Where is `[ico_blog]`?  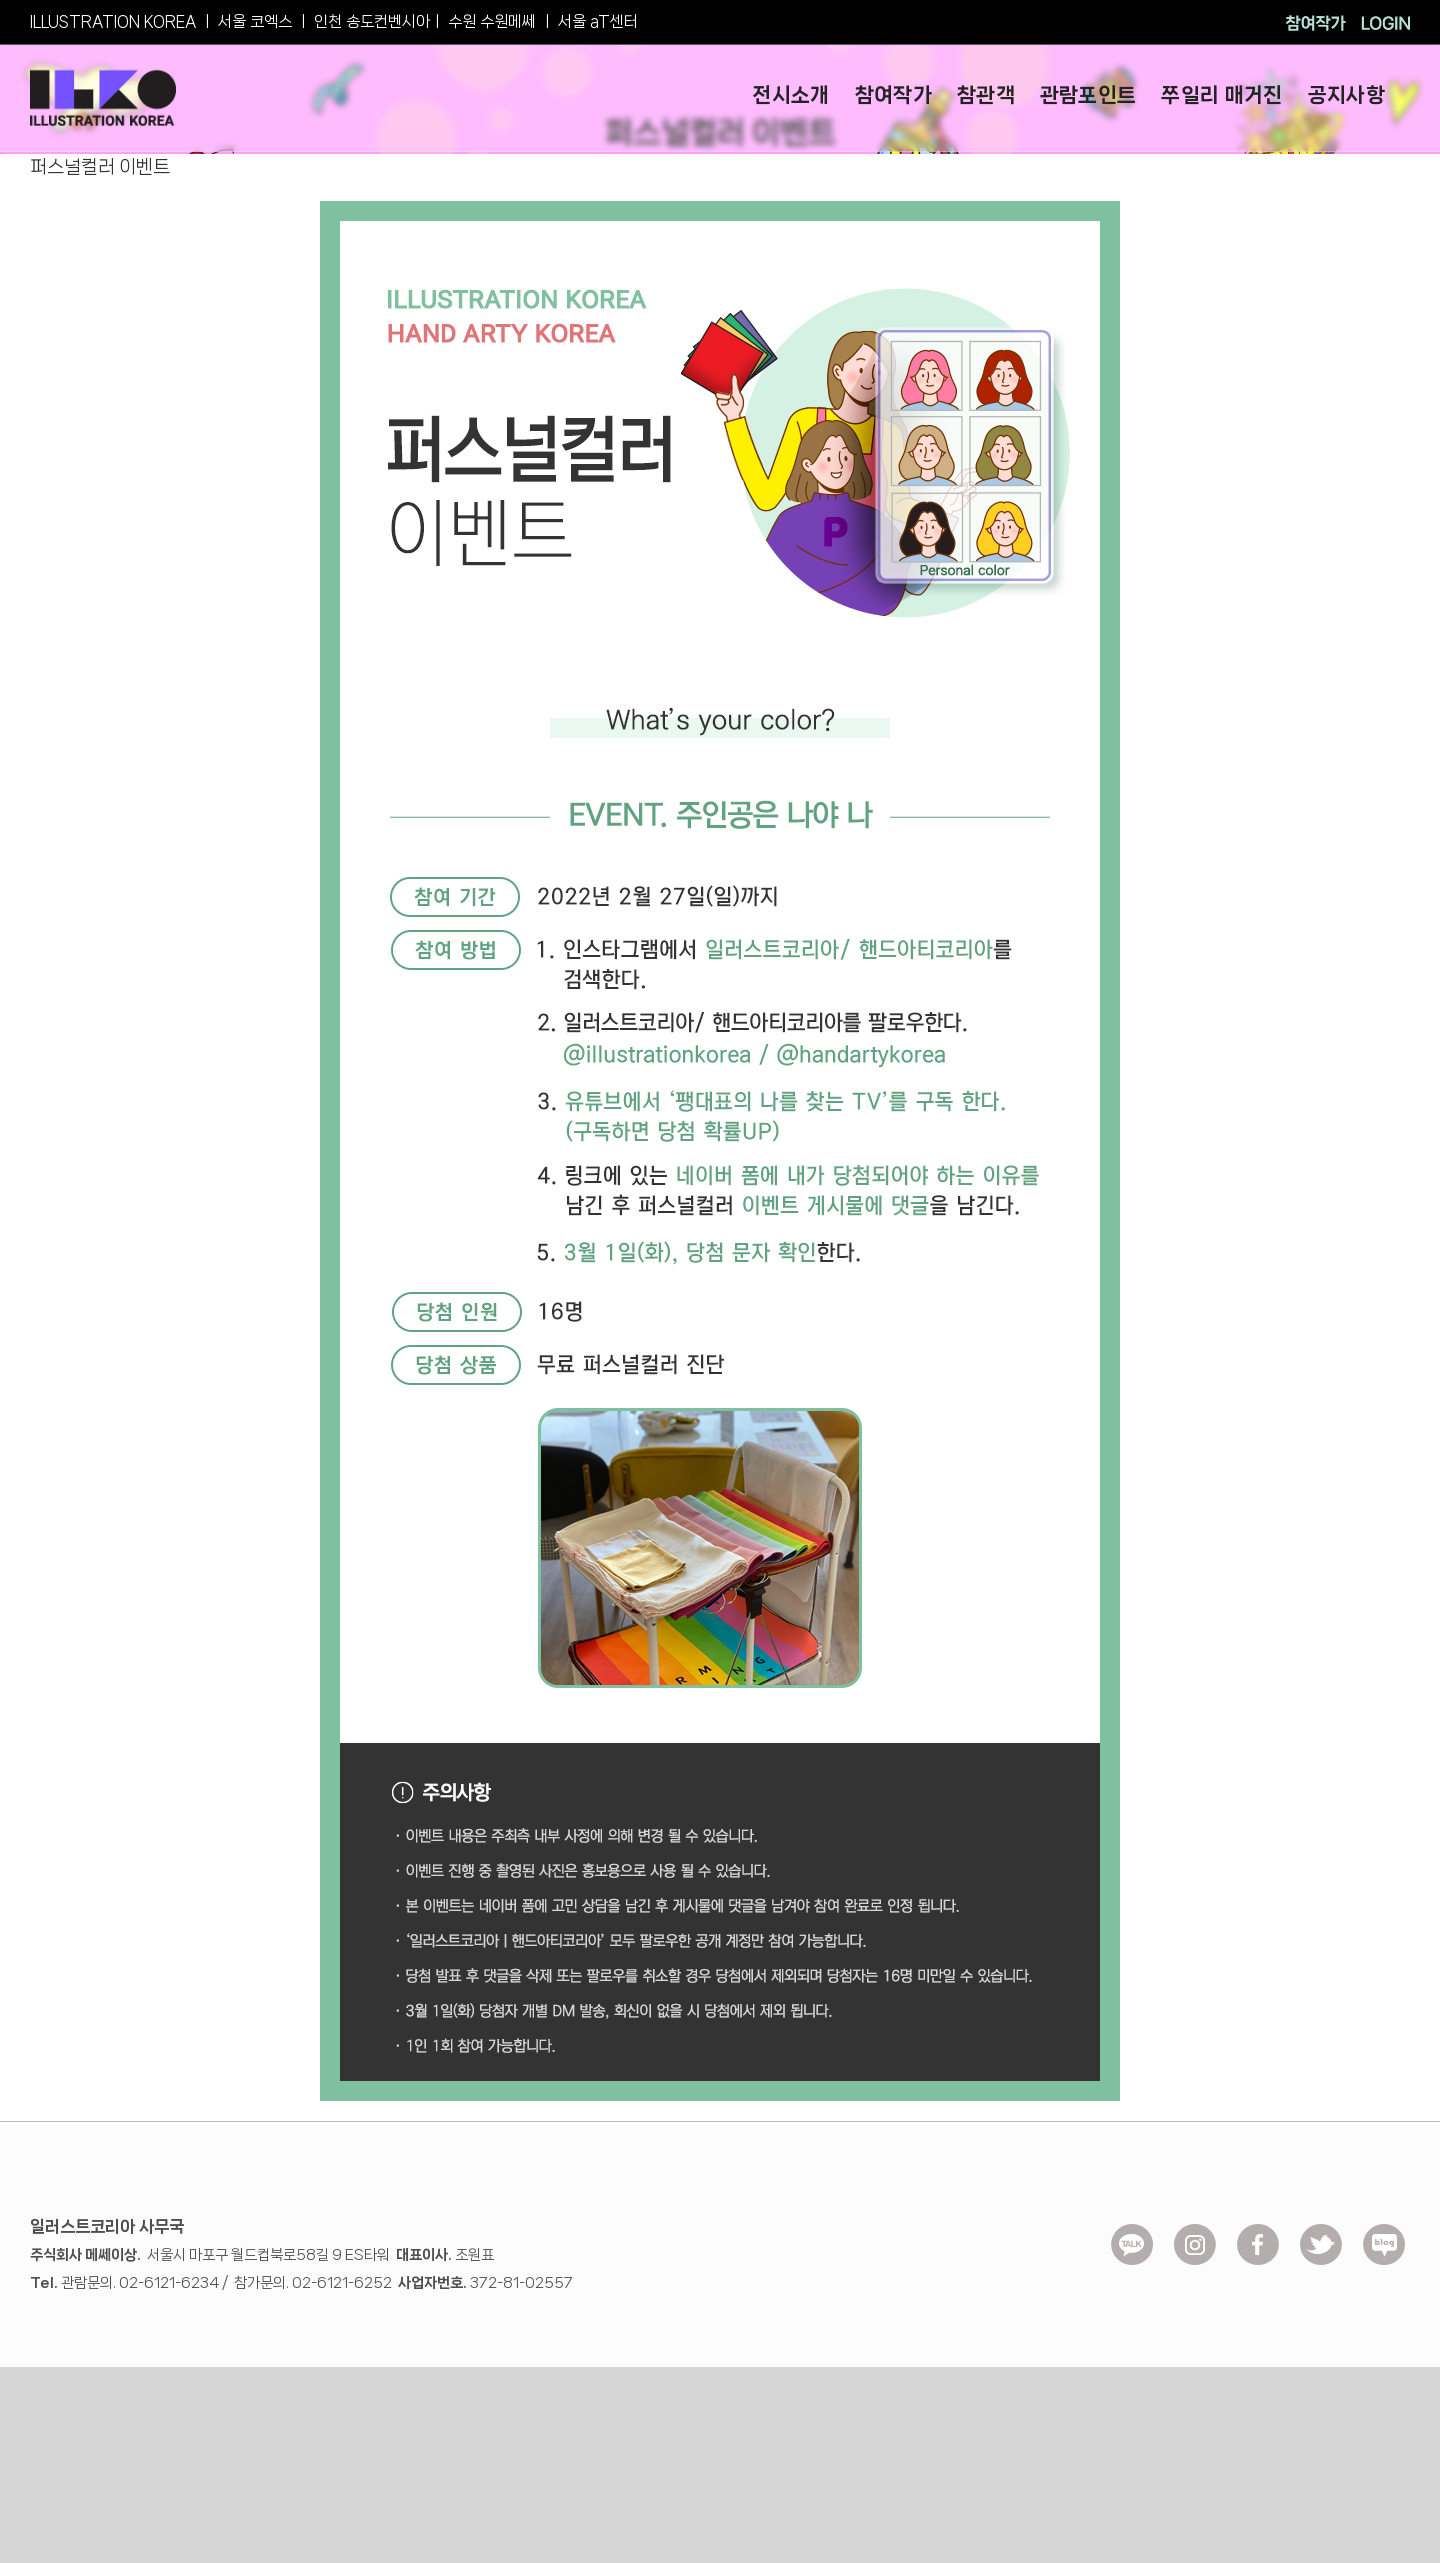
[ico_blog] is located at coordinates (1384, 2231).